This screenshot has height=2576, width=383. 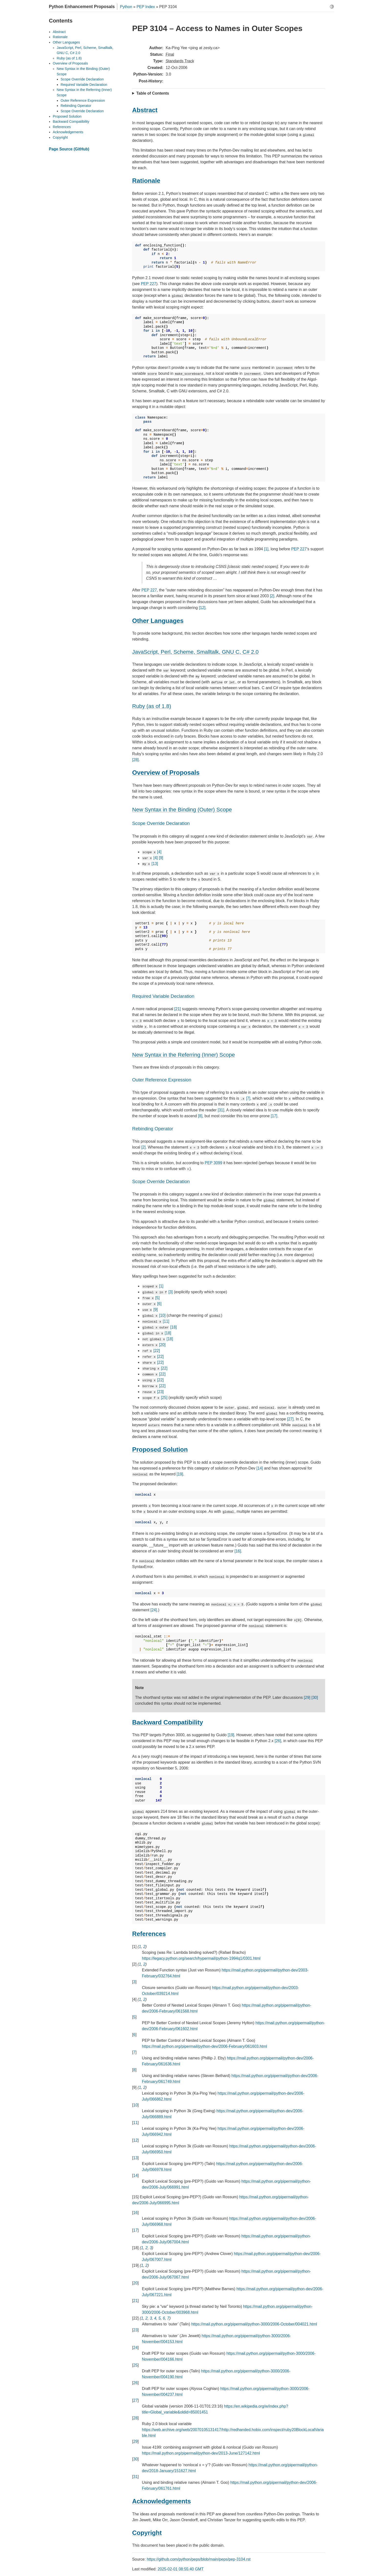 What do you see at coordinates (163, 996) in the screenshot?
I see `Required Variable Declaration [doc-backlink]` at bounding box center [163, 996].